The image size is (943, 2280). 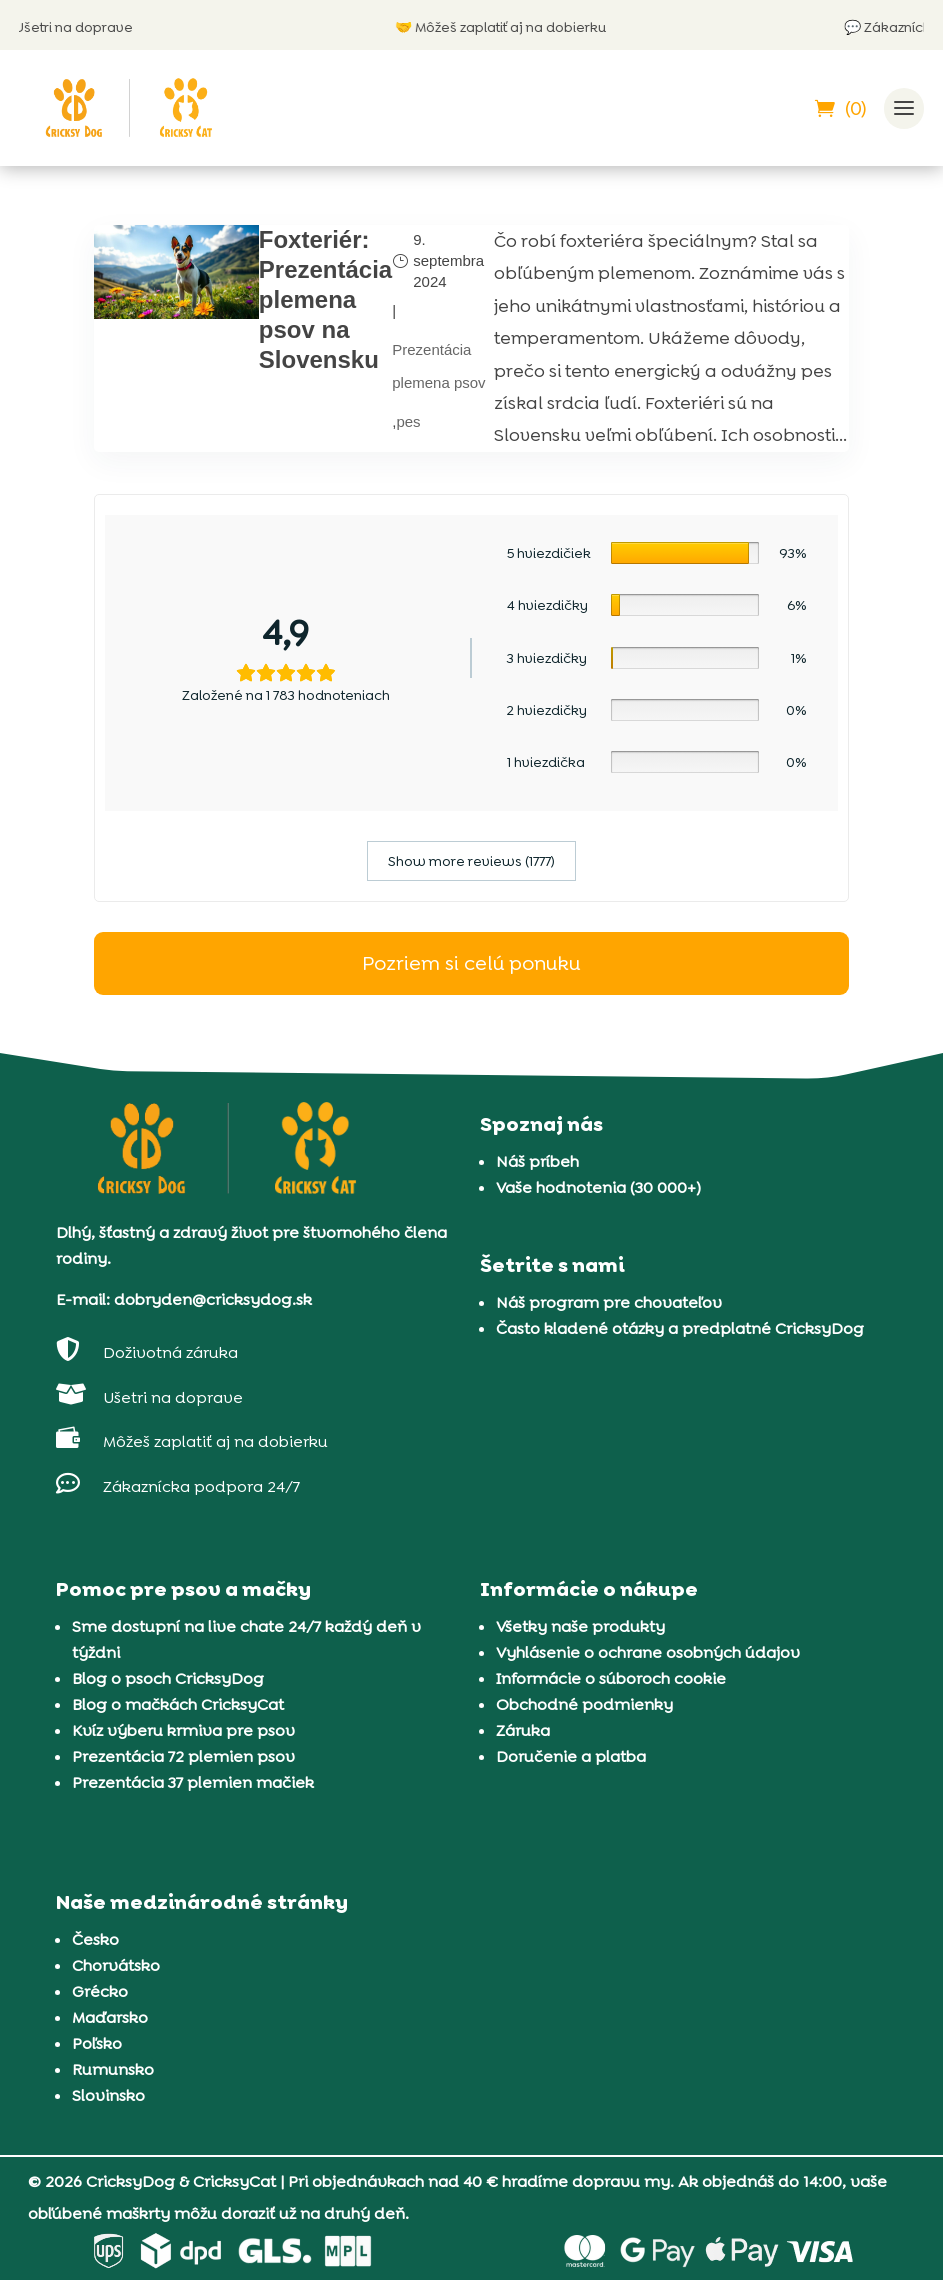 I want to click on Grécko, so click(x=100, y=1991).